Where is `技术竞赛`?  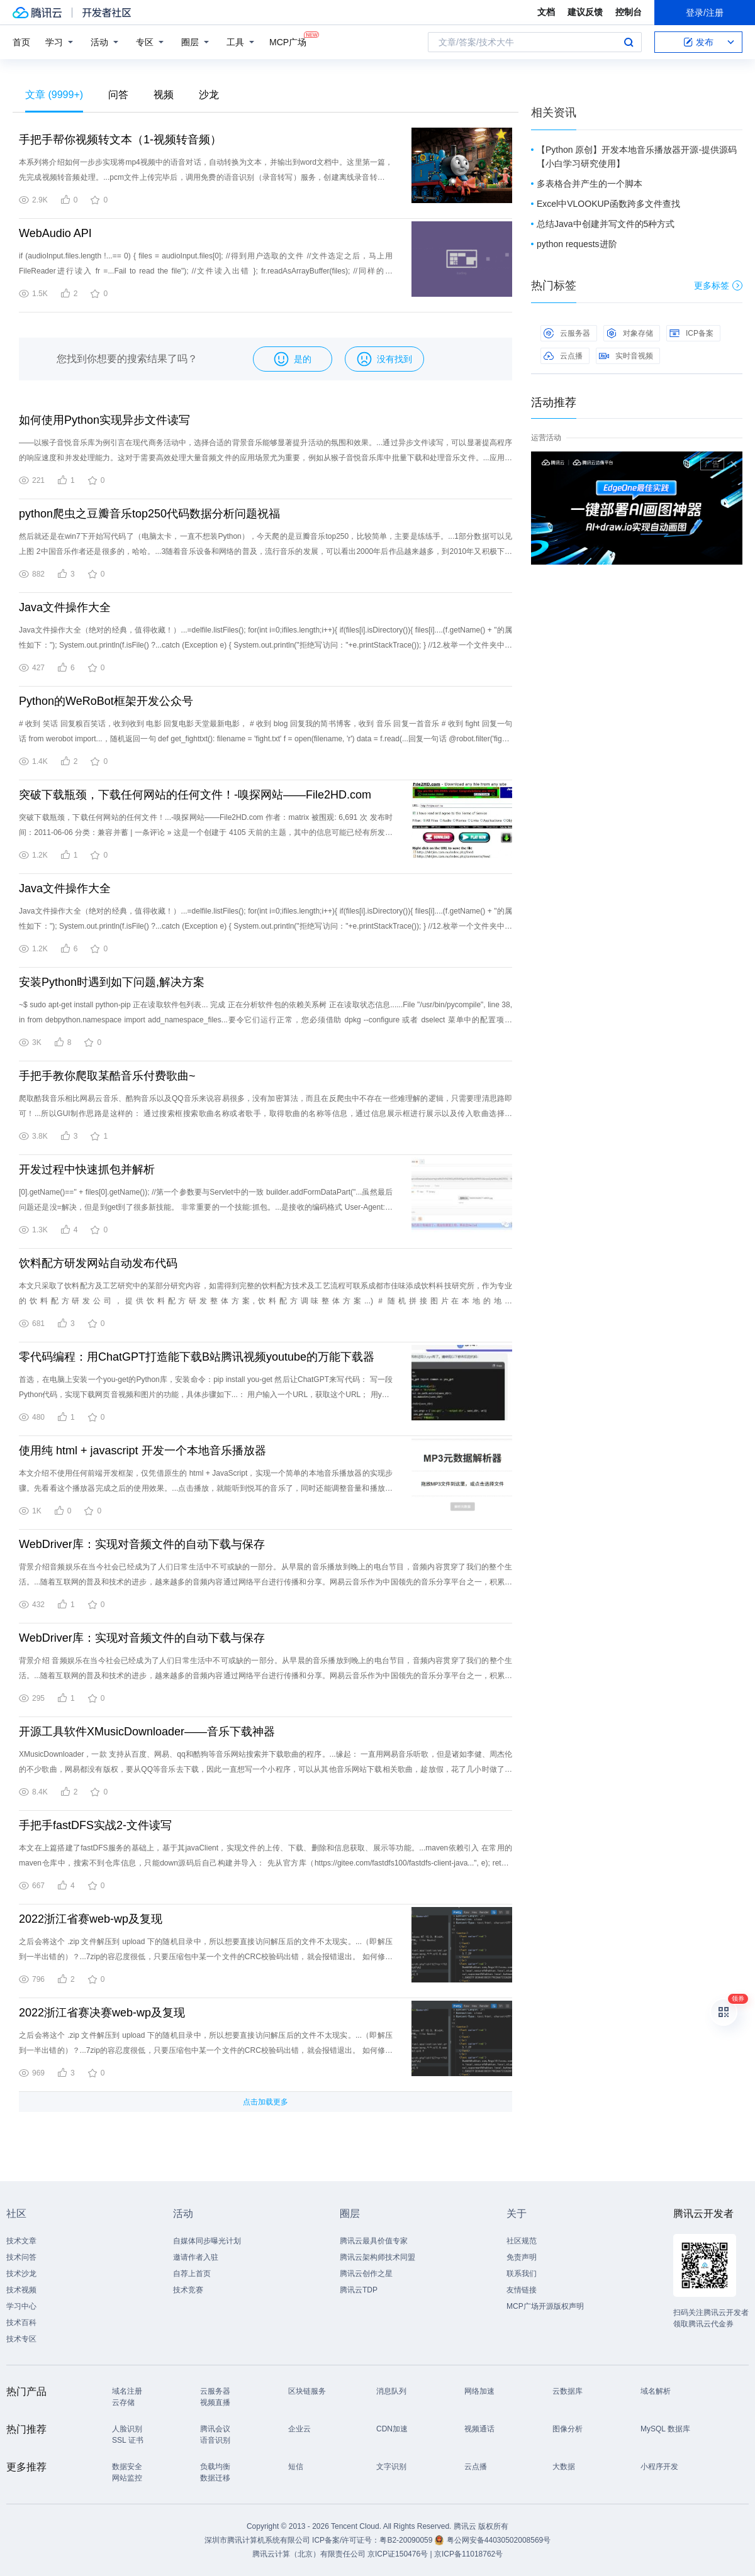
技术竞赛 is located at coordinates (188, 2290).